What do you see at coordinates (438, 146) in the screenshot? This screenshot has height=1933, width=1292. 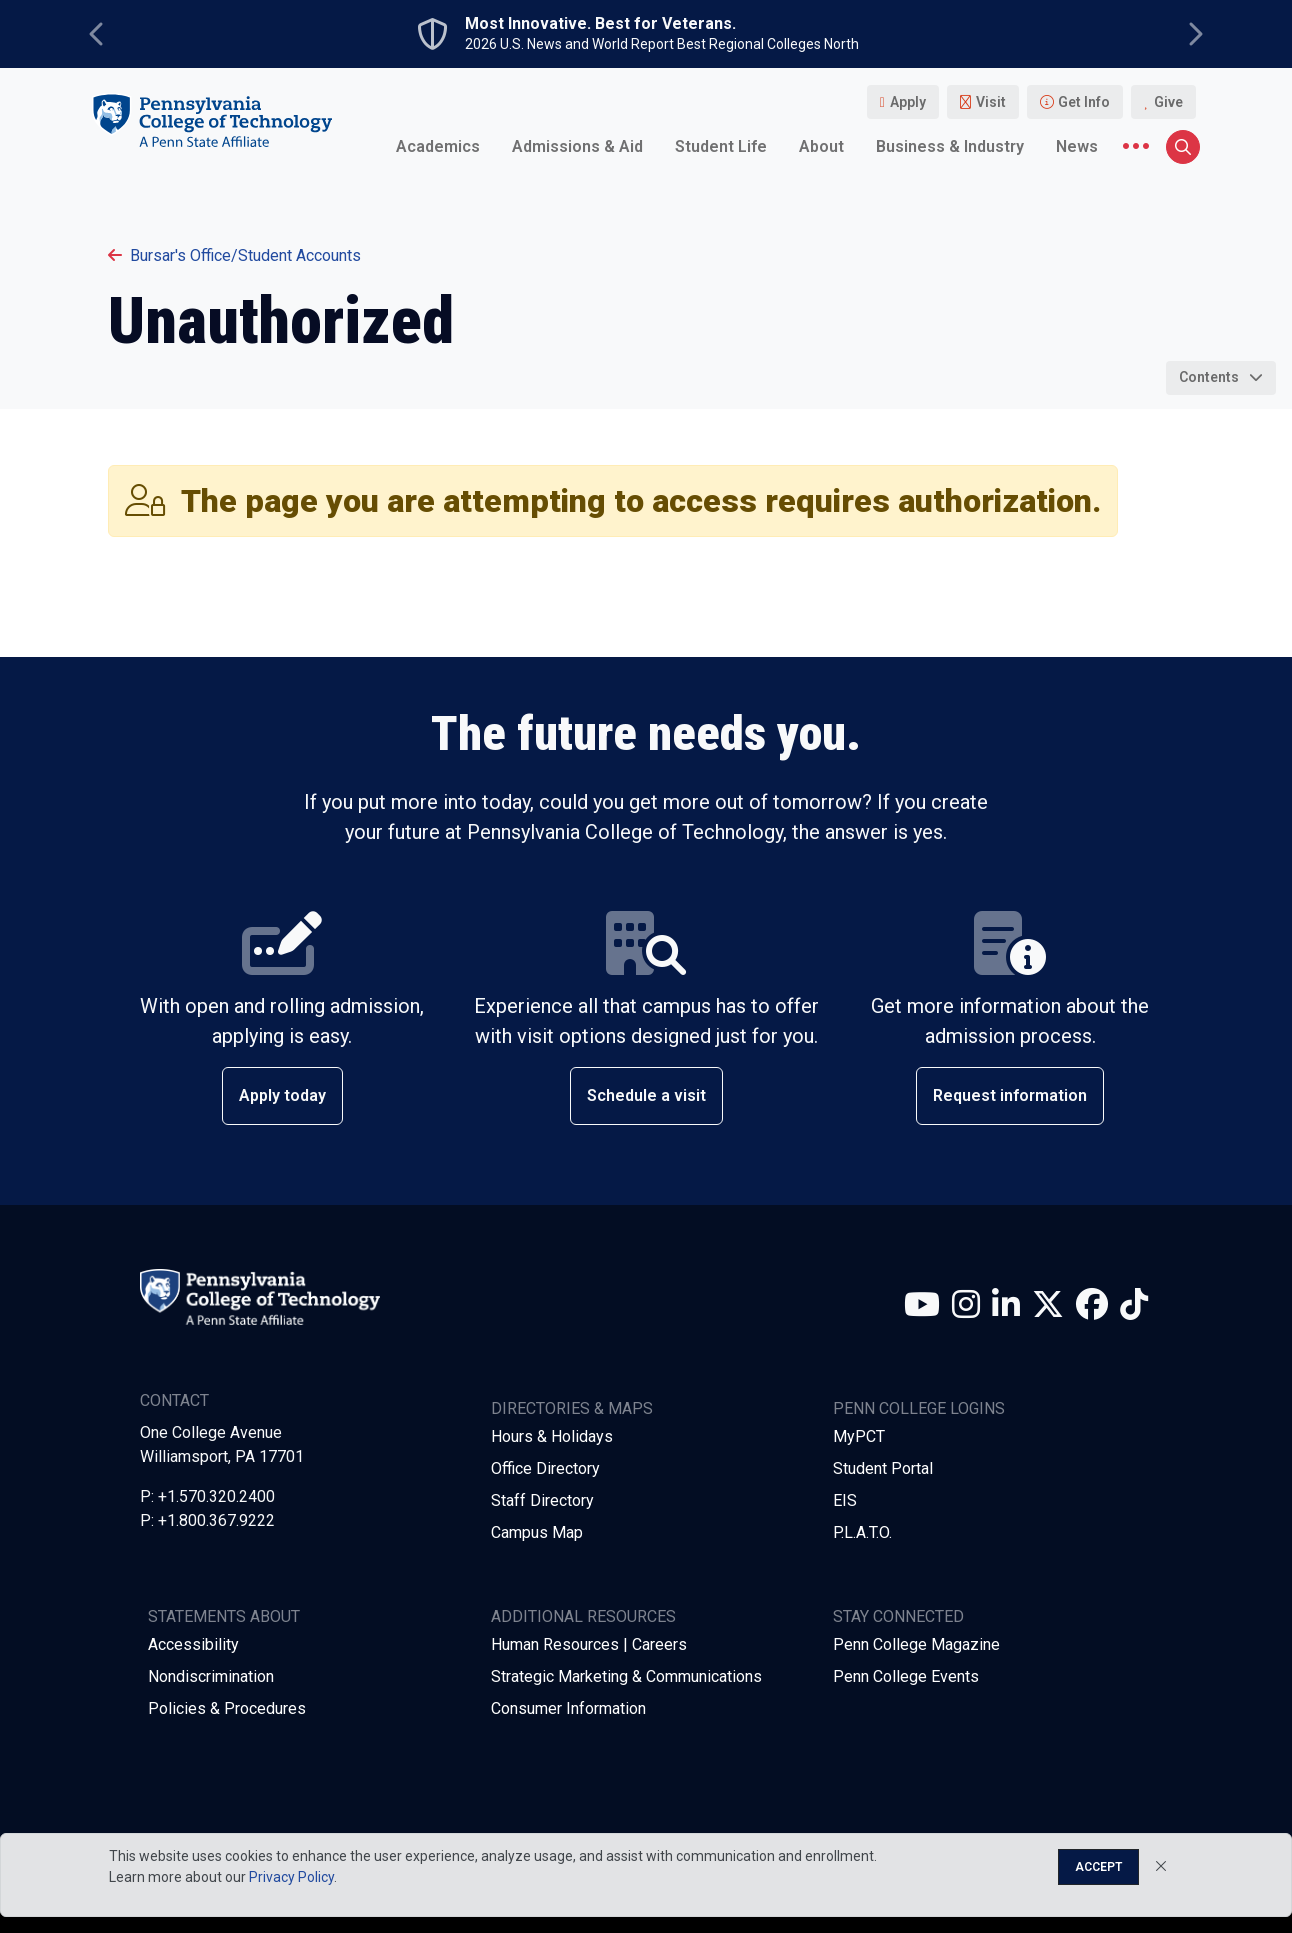 I see `Academics` at bounding box center [438, 146].